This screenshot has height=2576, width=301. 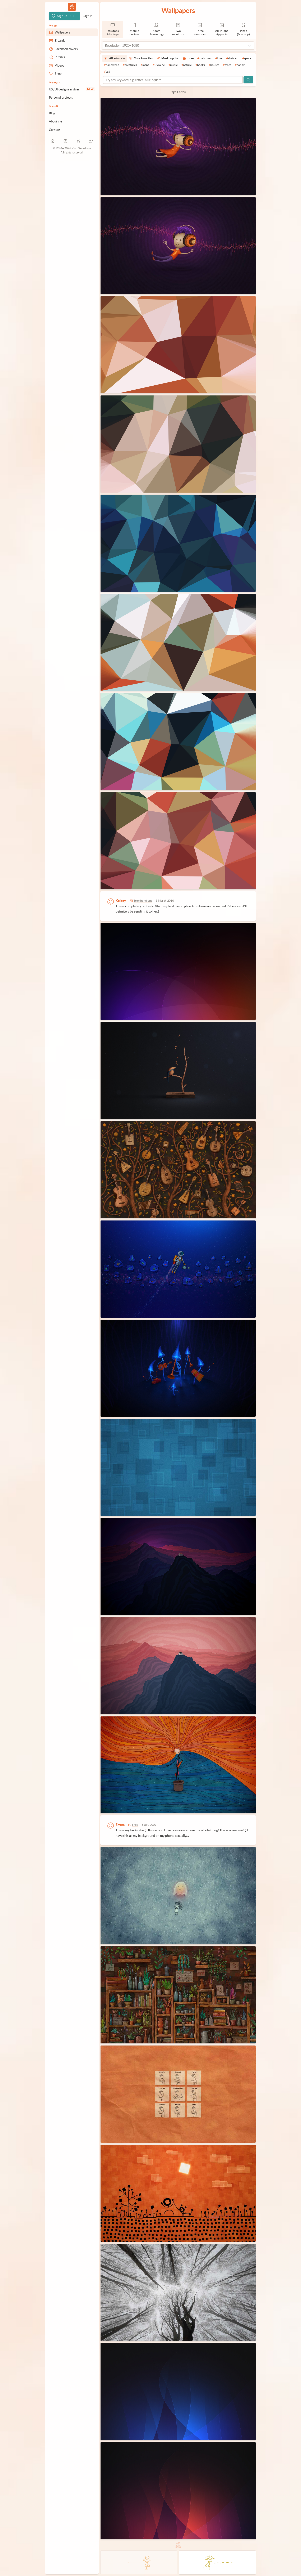 I want to click on About me [About Vlad.studio], so click(x=55, y=121).